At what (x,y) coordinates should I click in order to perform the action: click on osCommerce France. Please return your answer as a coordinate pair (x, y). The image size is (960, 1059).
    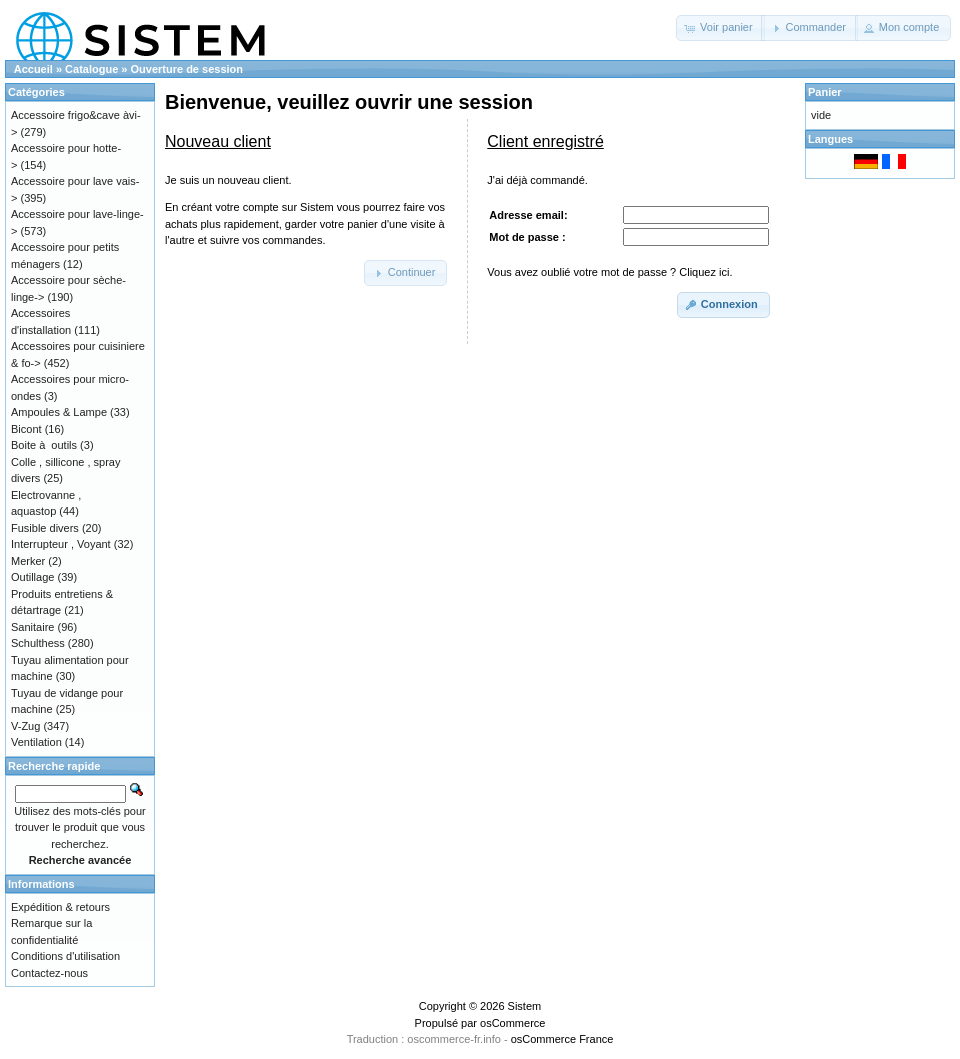
    Looking at the image, I should click on (562, 1039).